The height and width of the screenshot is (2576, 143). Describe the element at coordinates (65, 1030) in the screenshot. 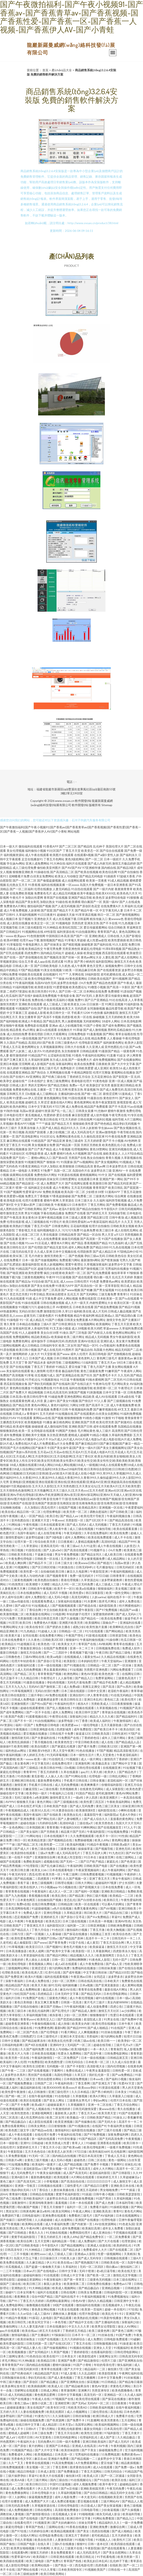

I see `在线撸丝片` at that location.